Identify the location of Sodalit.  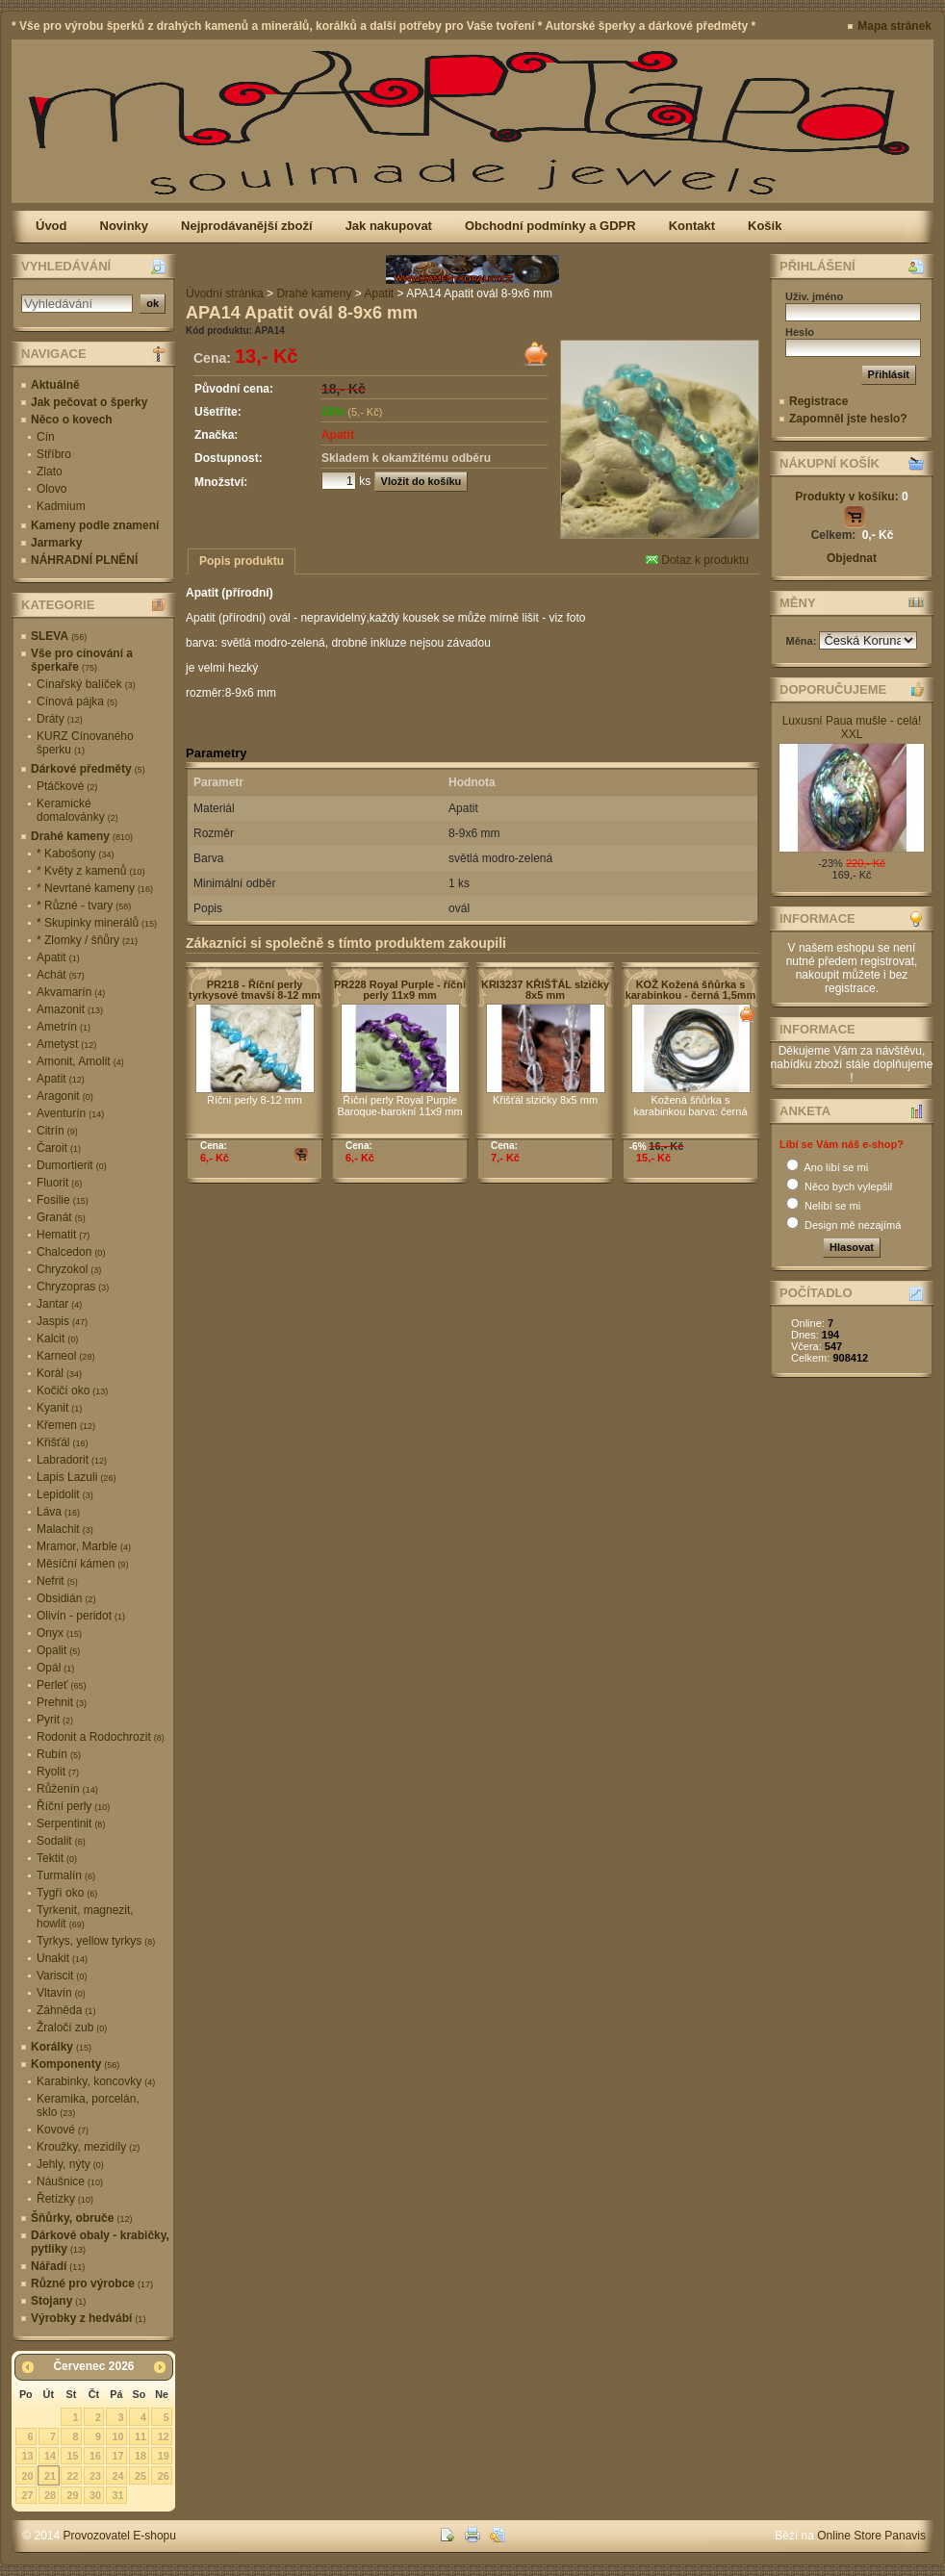
(61, 1841).